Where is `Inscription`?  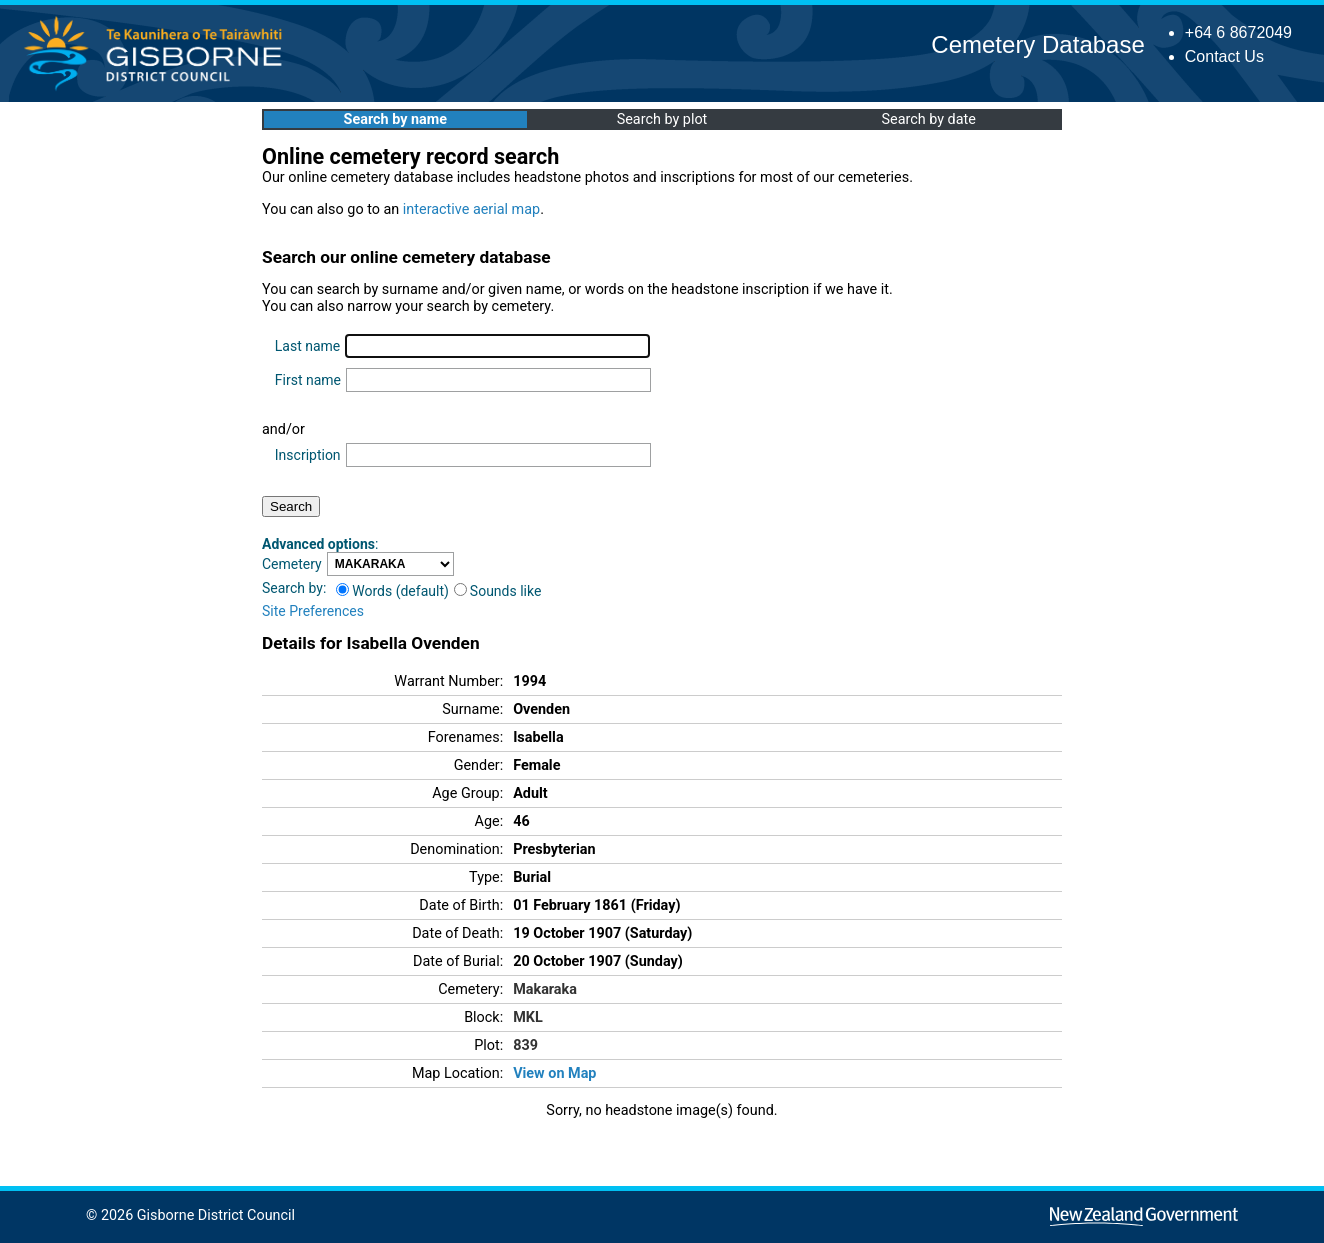
Inscription is located at coordinates (308, 455).